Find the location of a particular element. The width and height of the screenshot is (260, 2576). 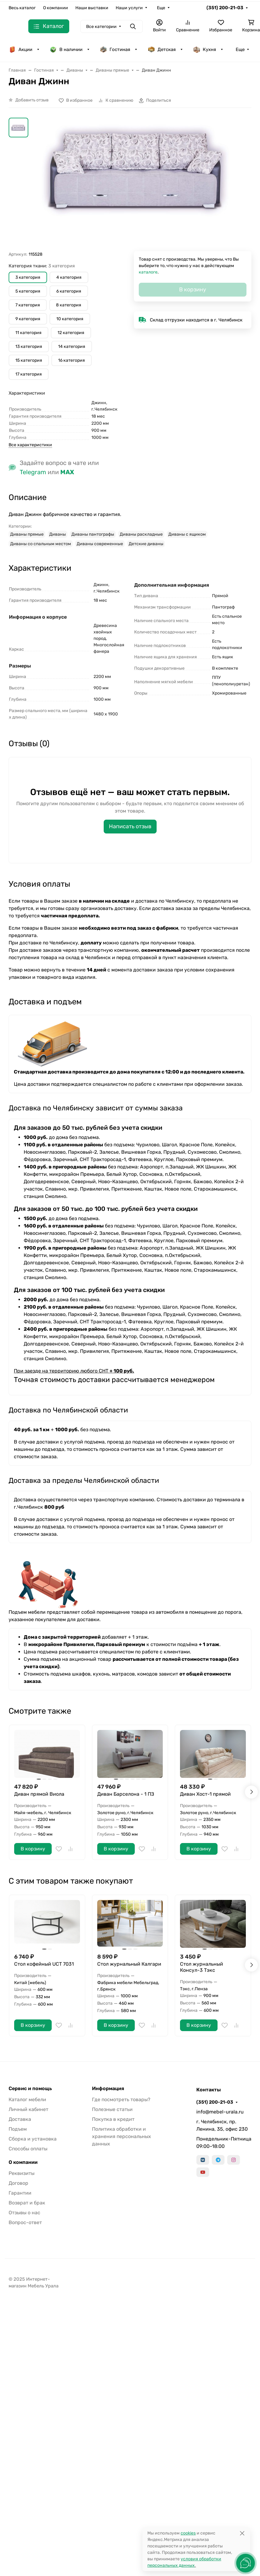

13 категория [button] is located at coordinates (28, 346).